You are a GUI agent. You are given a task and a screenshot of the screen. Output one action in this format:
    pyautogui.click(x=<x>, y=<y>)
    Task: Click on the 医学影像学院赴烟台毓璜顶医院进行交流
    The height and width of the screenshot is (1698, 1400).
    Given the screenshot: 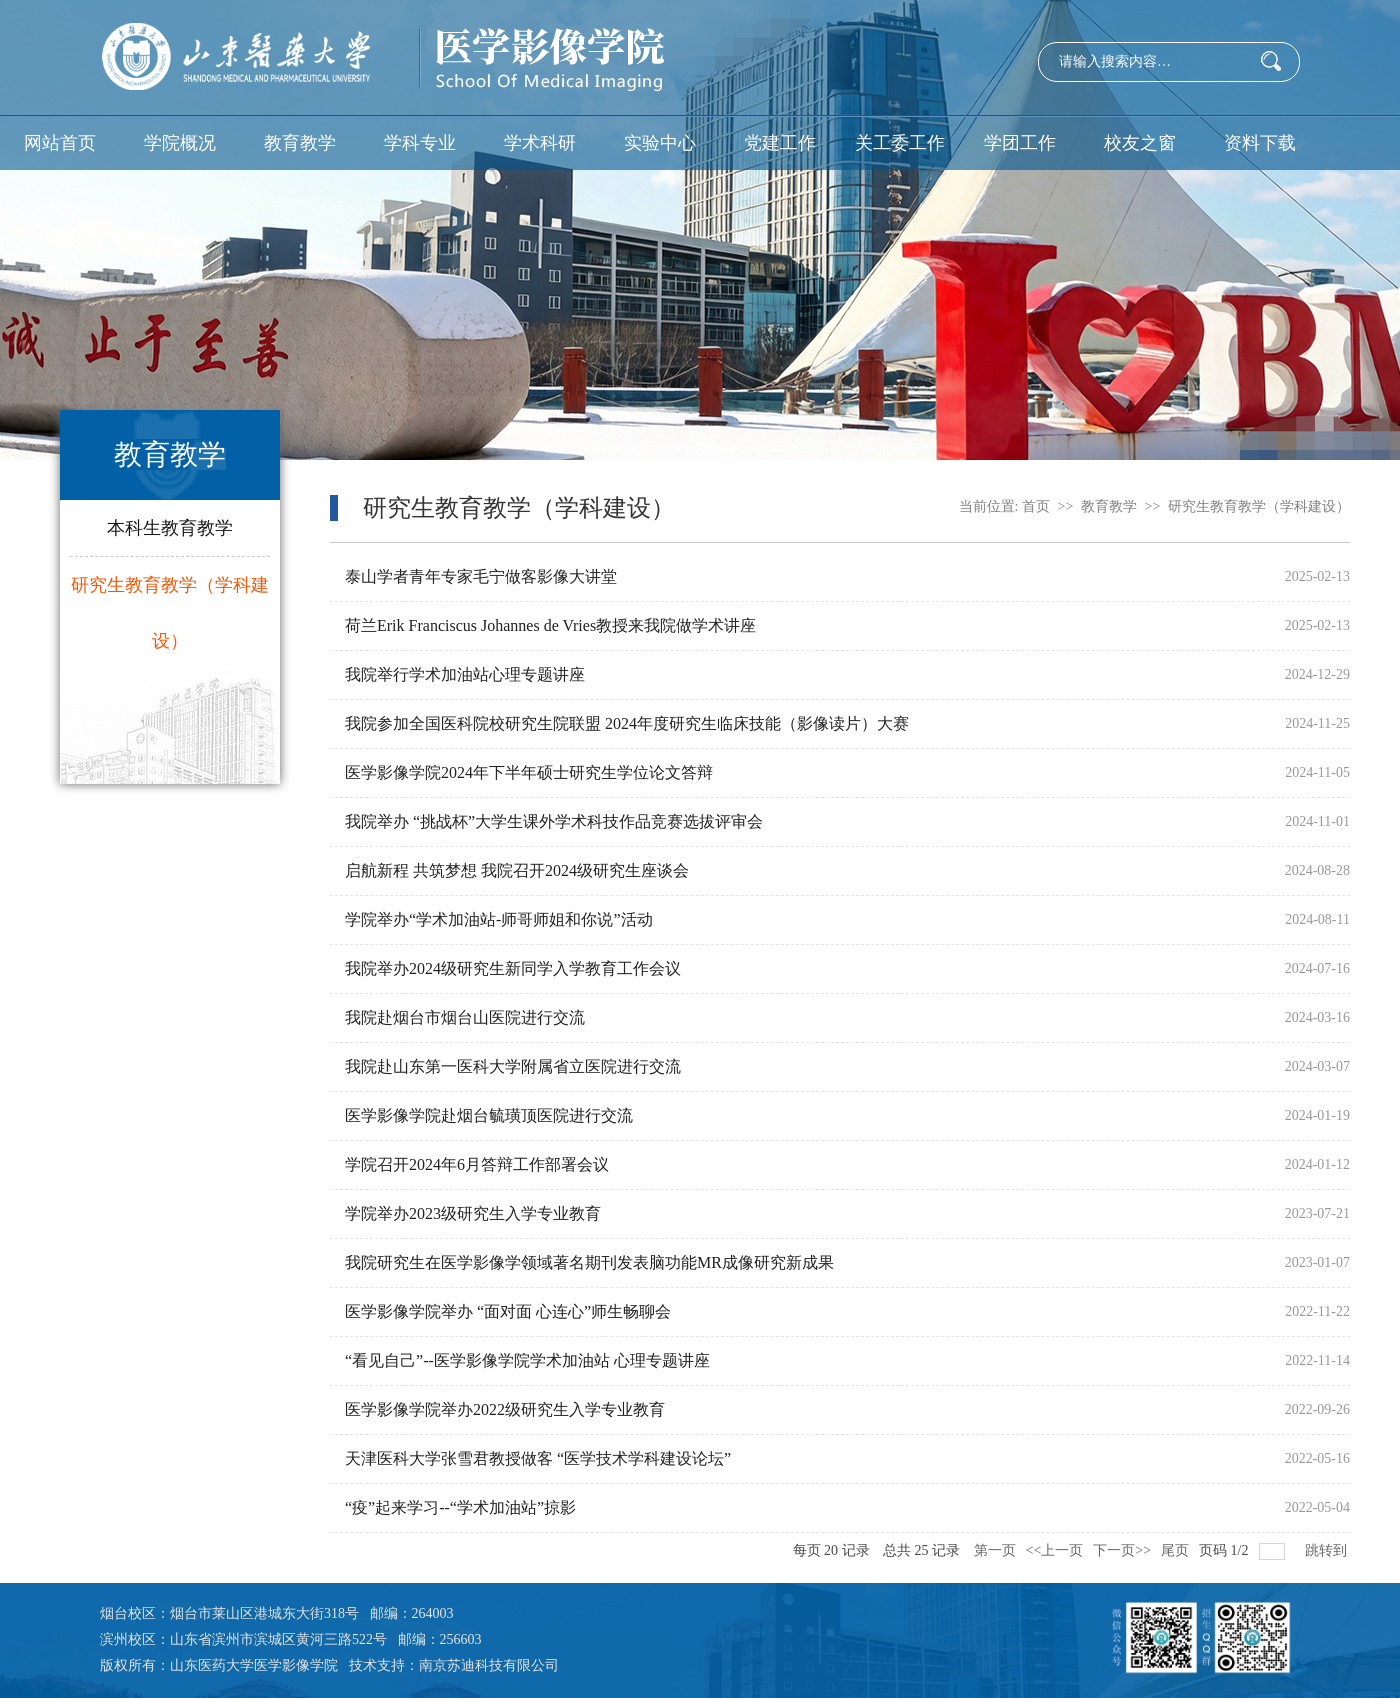 What is the action you would take?
    pyautogui.click(x=489, y=1115)
    